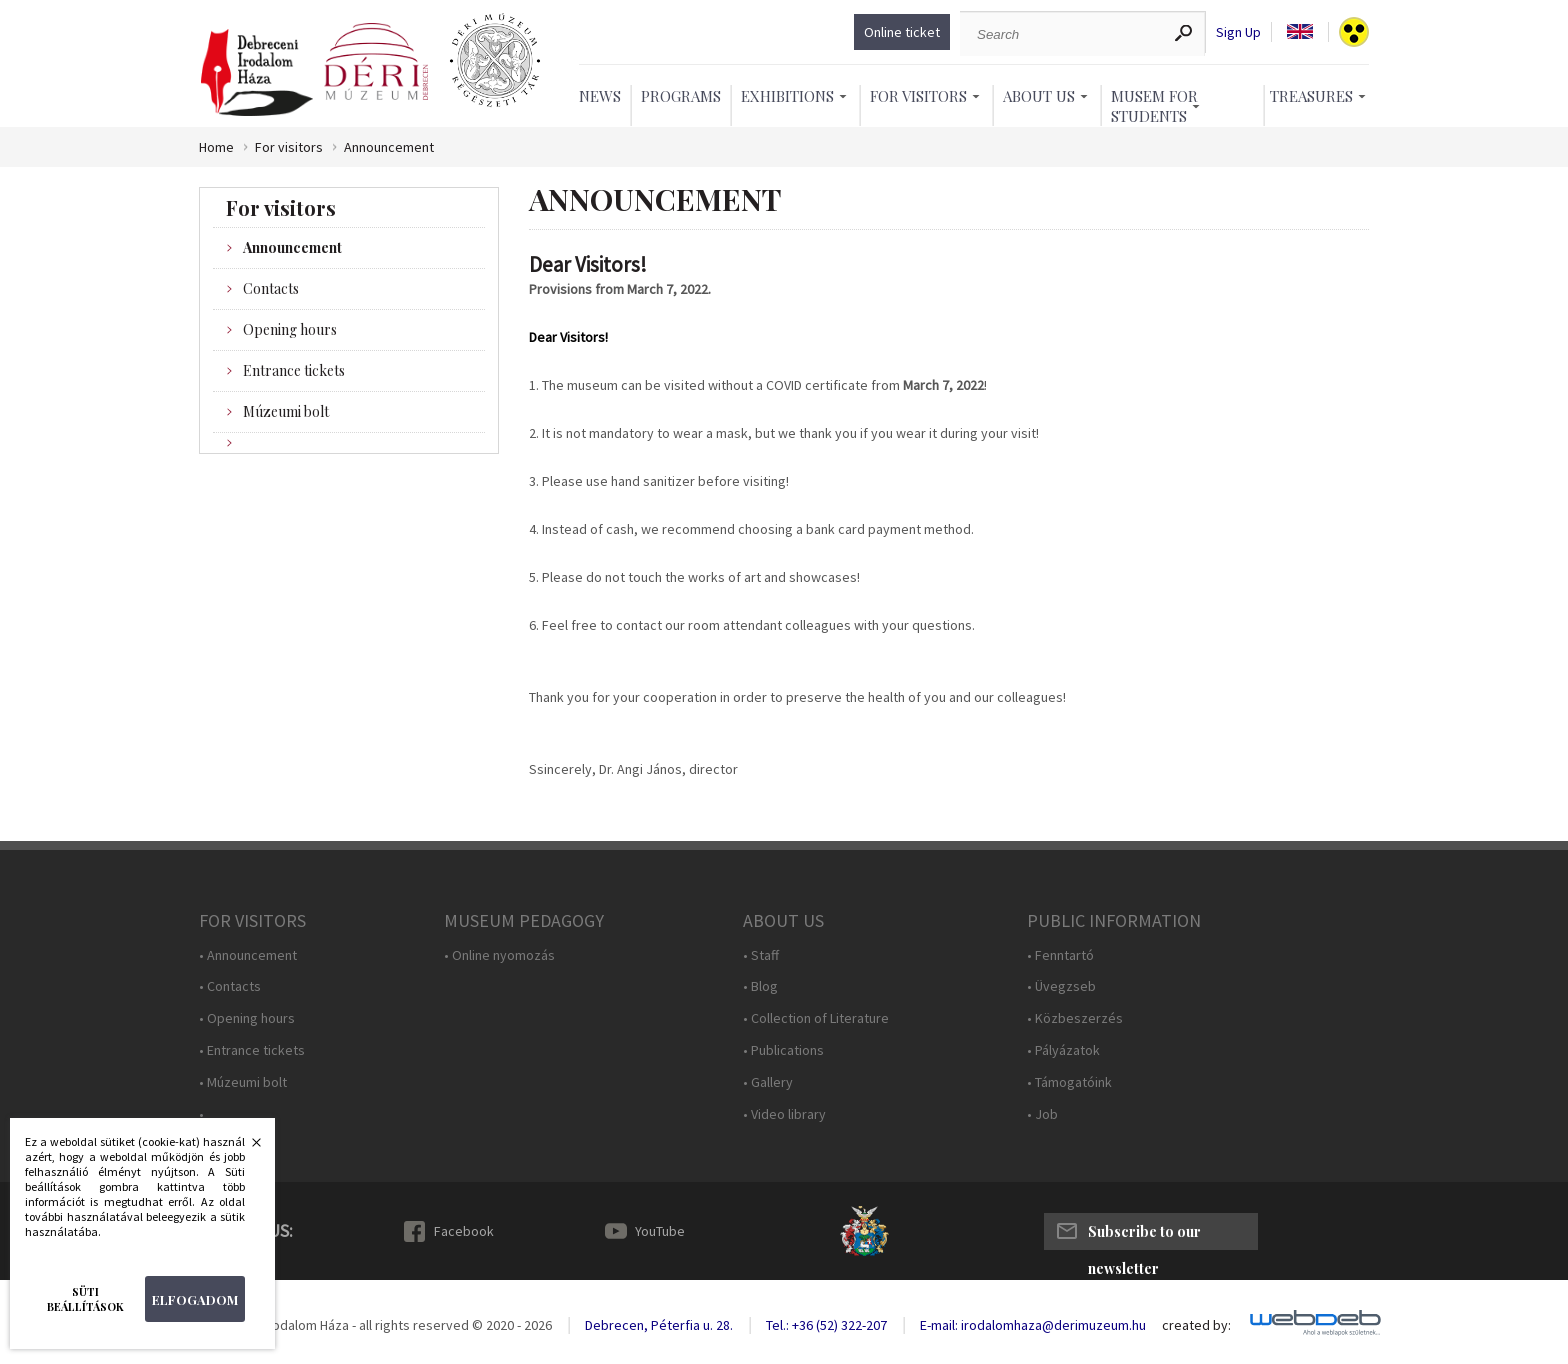  Describe the element at coordinates (247, 1018) in the screenshot. I see `• Opening hours` at that location.